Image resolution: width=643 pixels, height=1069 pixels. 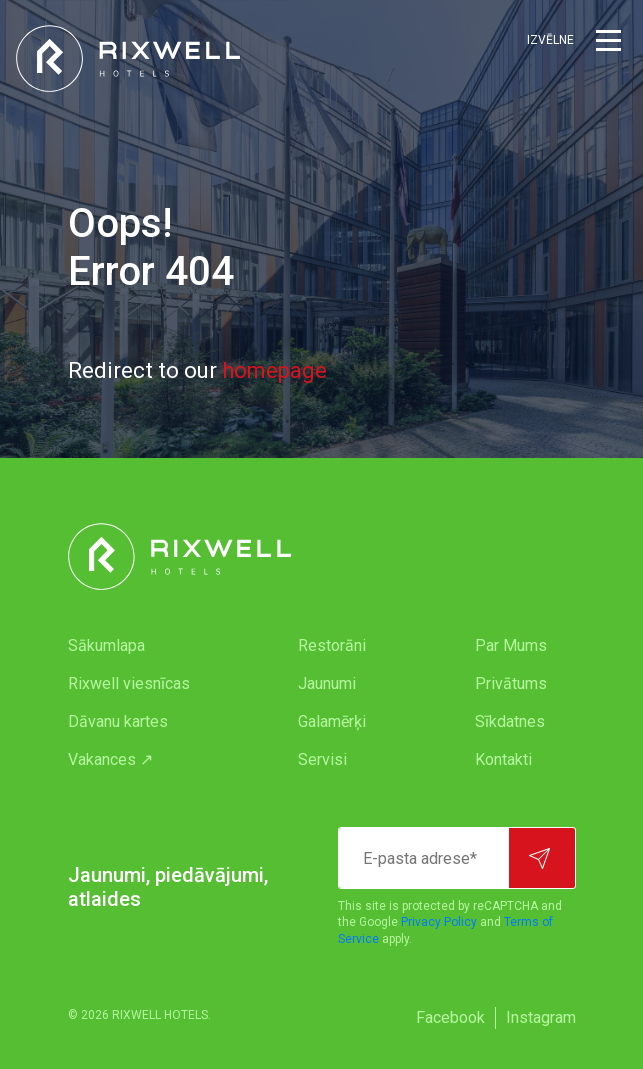 What do you see at coordinates (327, 683) in the screenshot?
I see `Jaunumi` at bounding box center [327, 683].